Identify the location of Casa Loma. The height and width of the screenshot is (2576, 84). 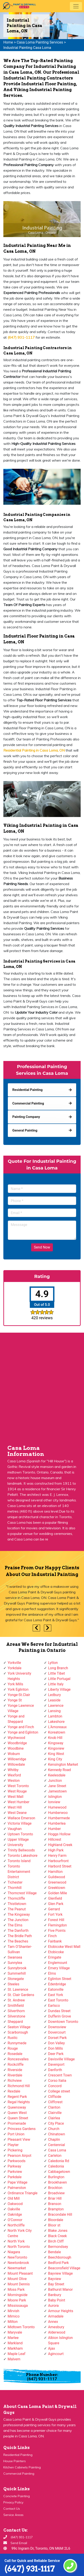
(57, 2150).